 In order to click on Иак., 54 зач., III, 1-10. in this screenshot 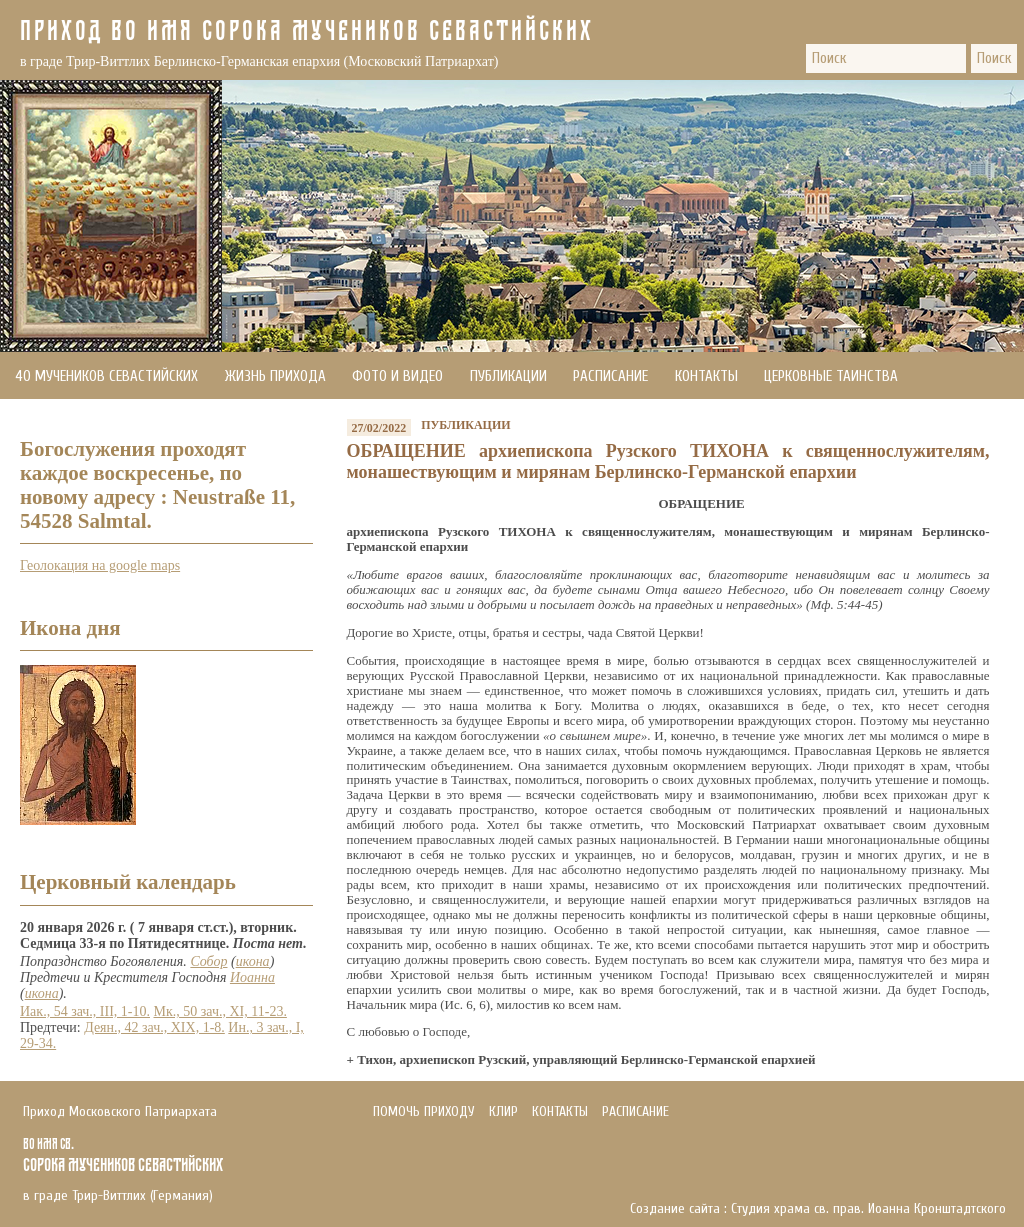, I will do `click(85, 1011)`.